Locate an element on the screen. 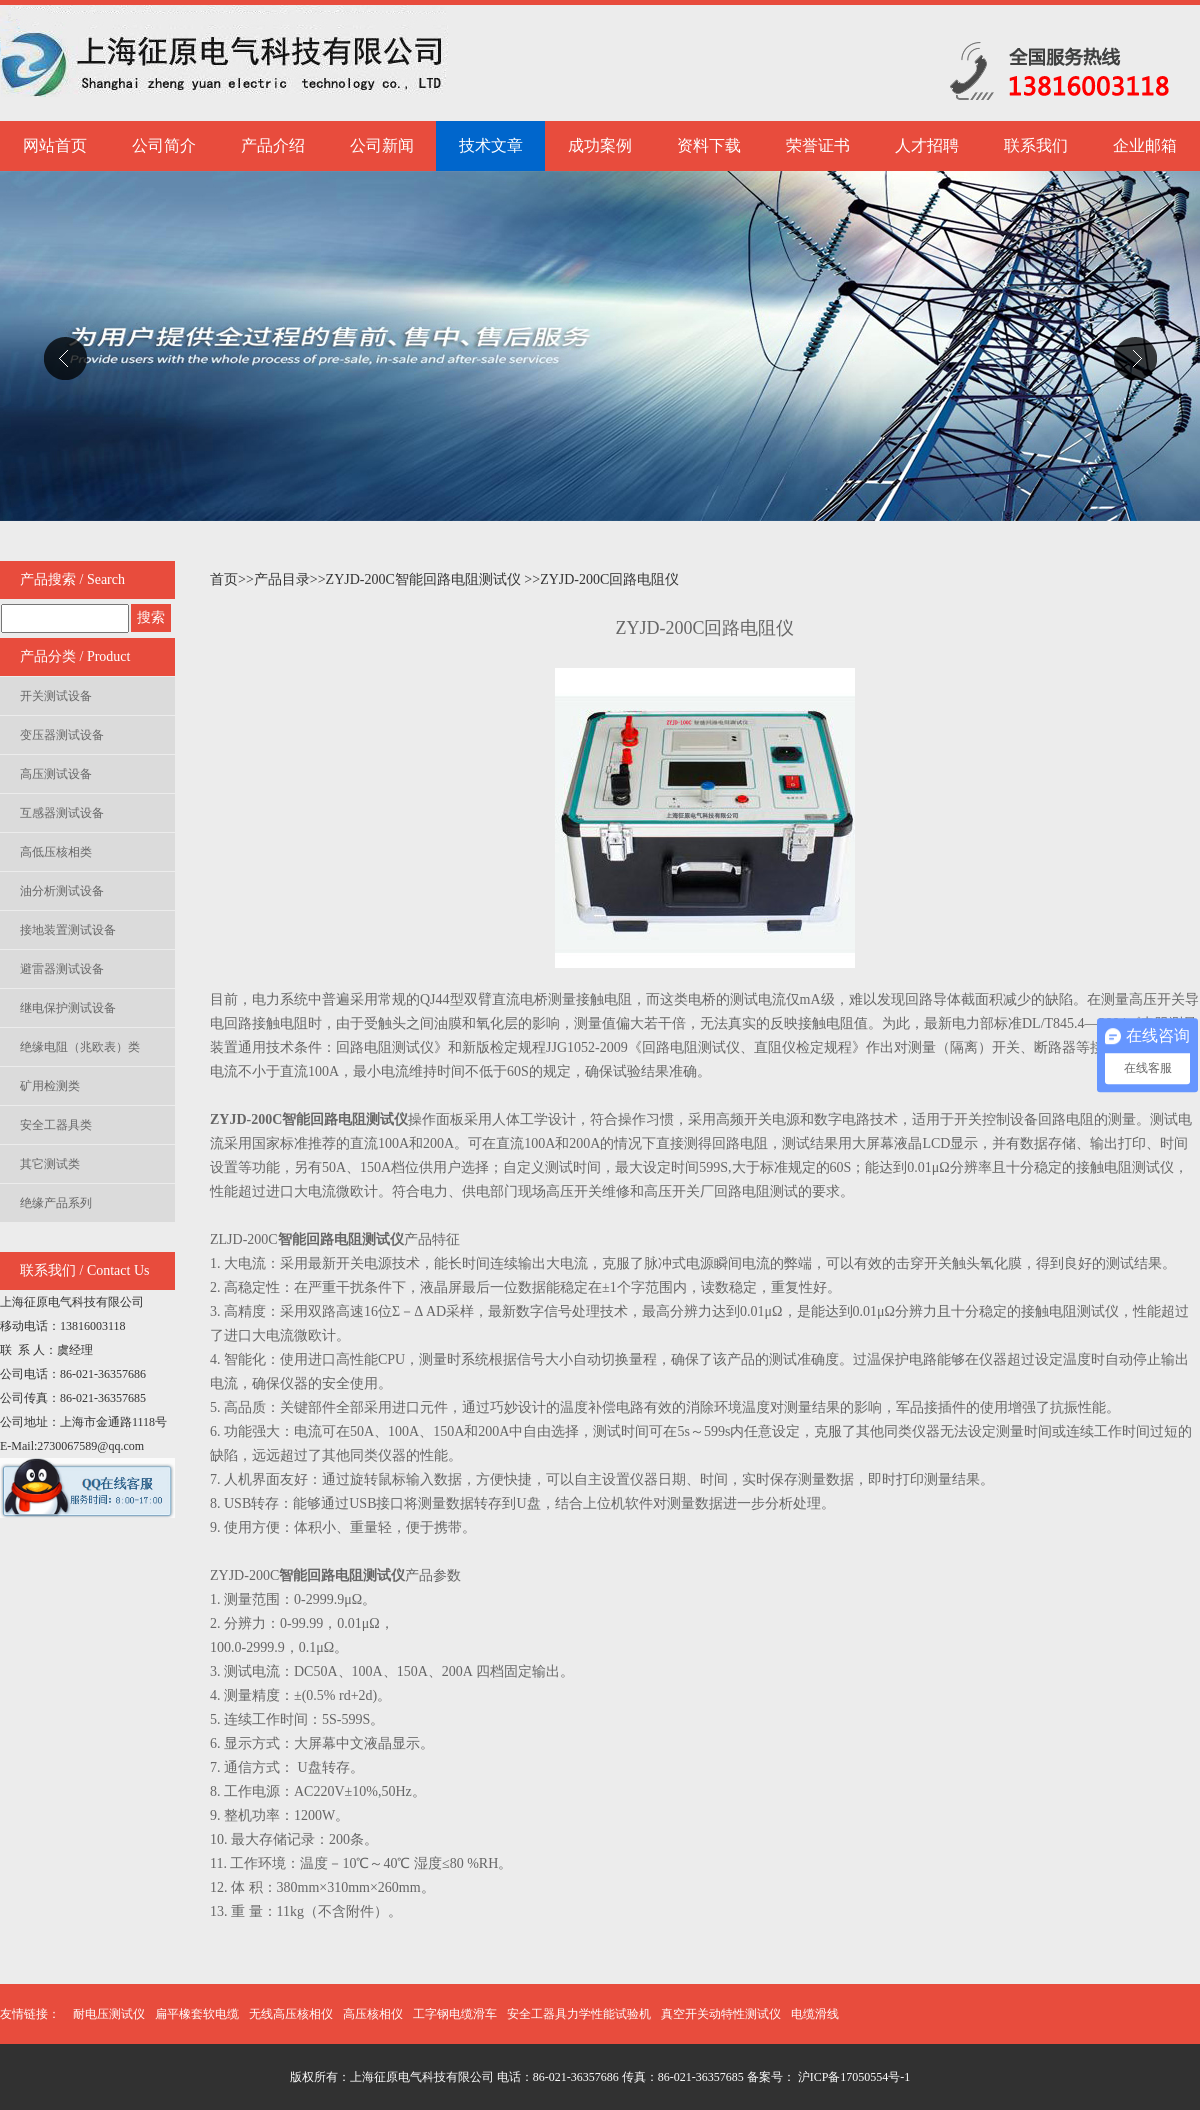 Image resolution: width=1200 pixels, height=2110 pixels. 继电保护测试设备 is located at coordinates (68, 1008).